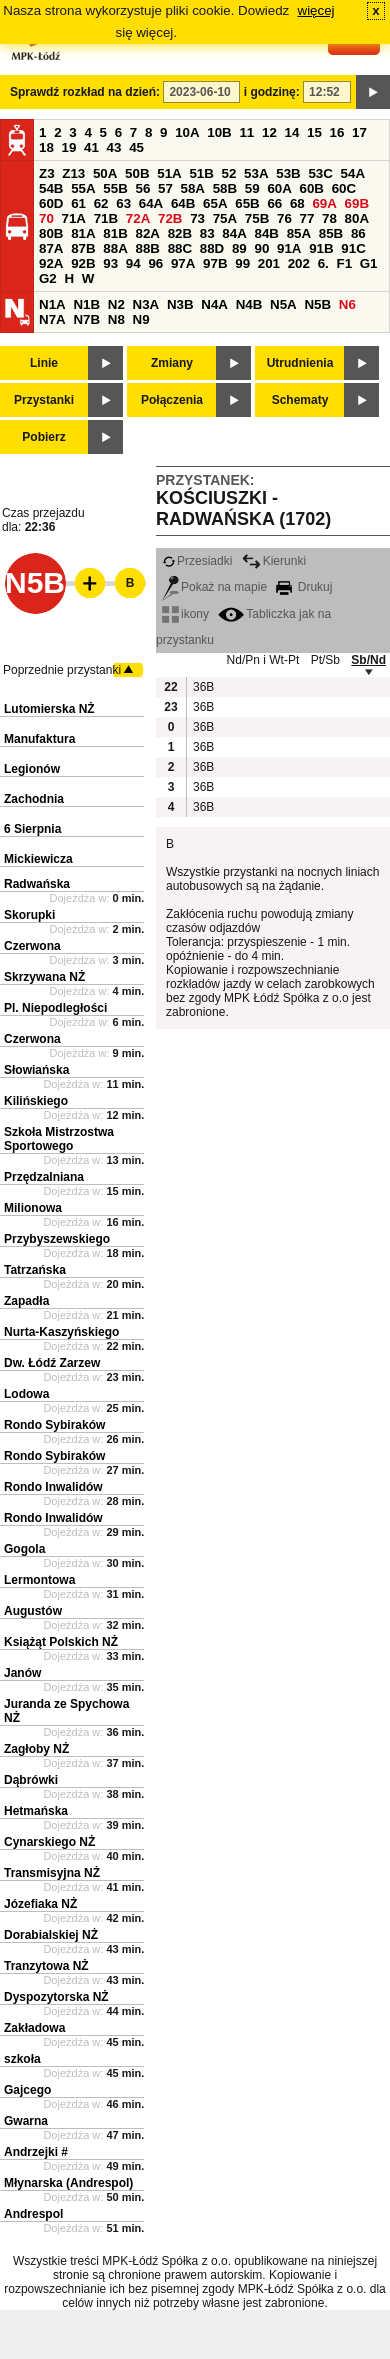  What do you see at coordinates (136, 147) in the screenshot?
I see `45` at bounding box center [136, 147].